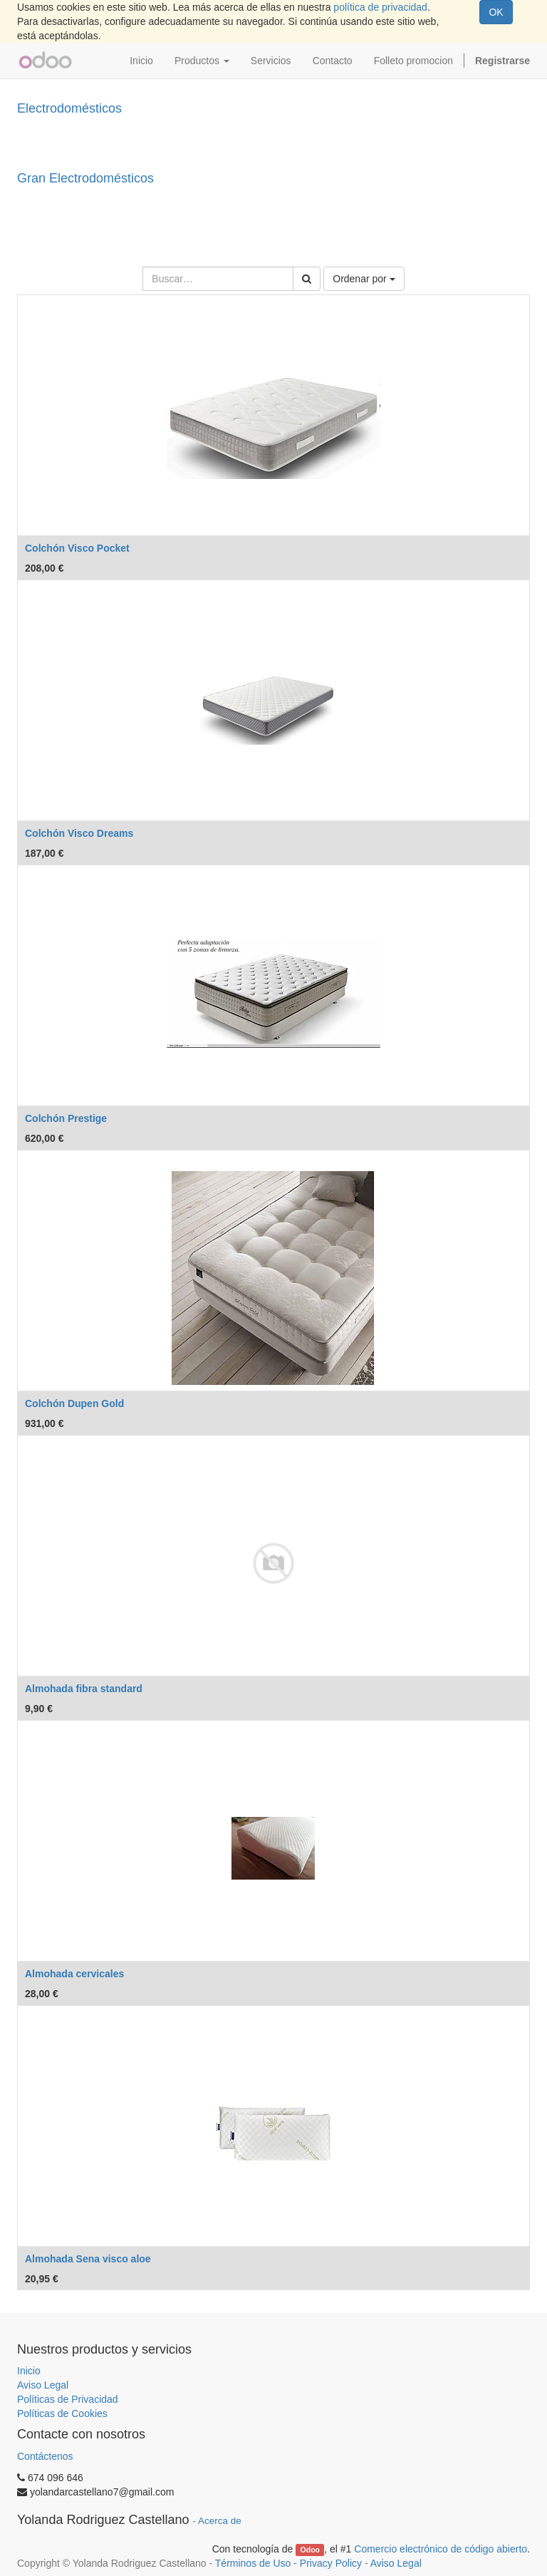 This screenshot has width=547, height=2576. I want to click on Odoo, so click(310, 2549).